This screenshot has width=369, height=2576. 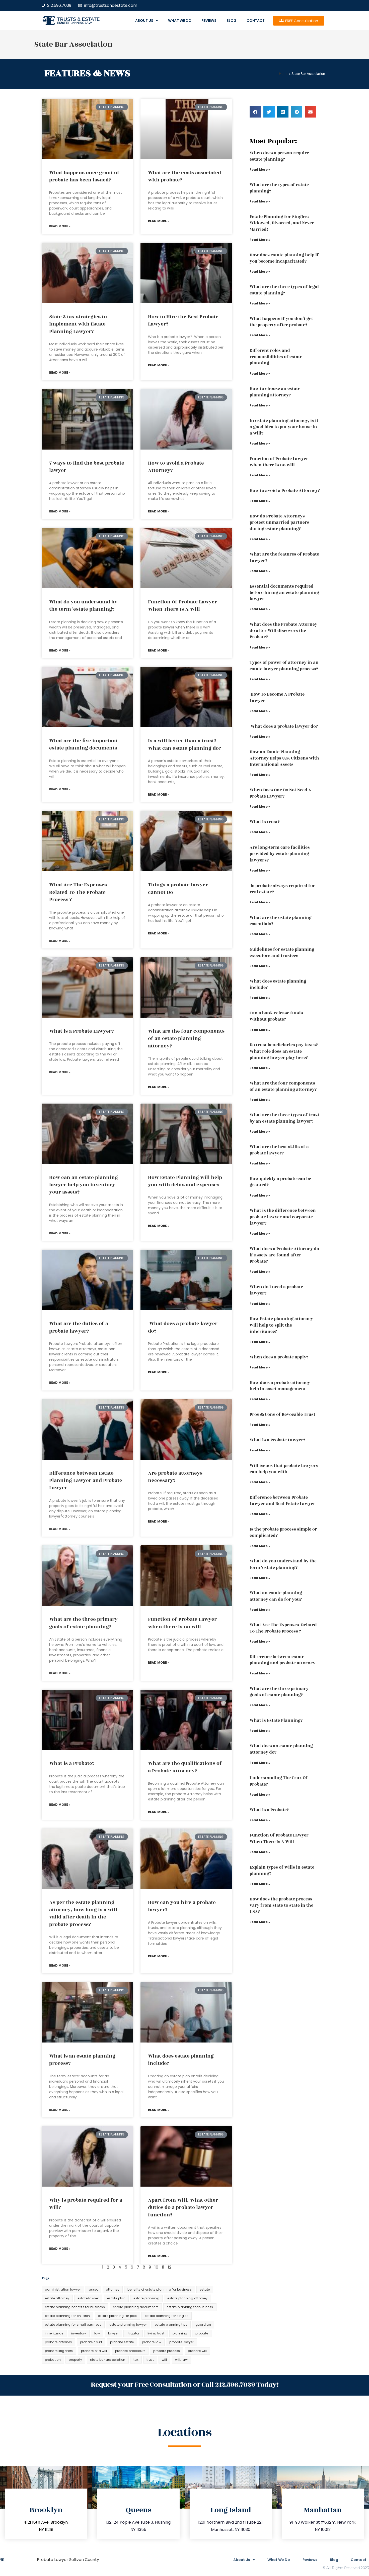 What do you see at coordinates (158, 1812) in the screenshot?
I see `Read More » [Read more about What are the qualifications of a Probate Attorney?]` at bounding box center [158, 1812].